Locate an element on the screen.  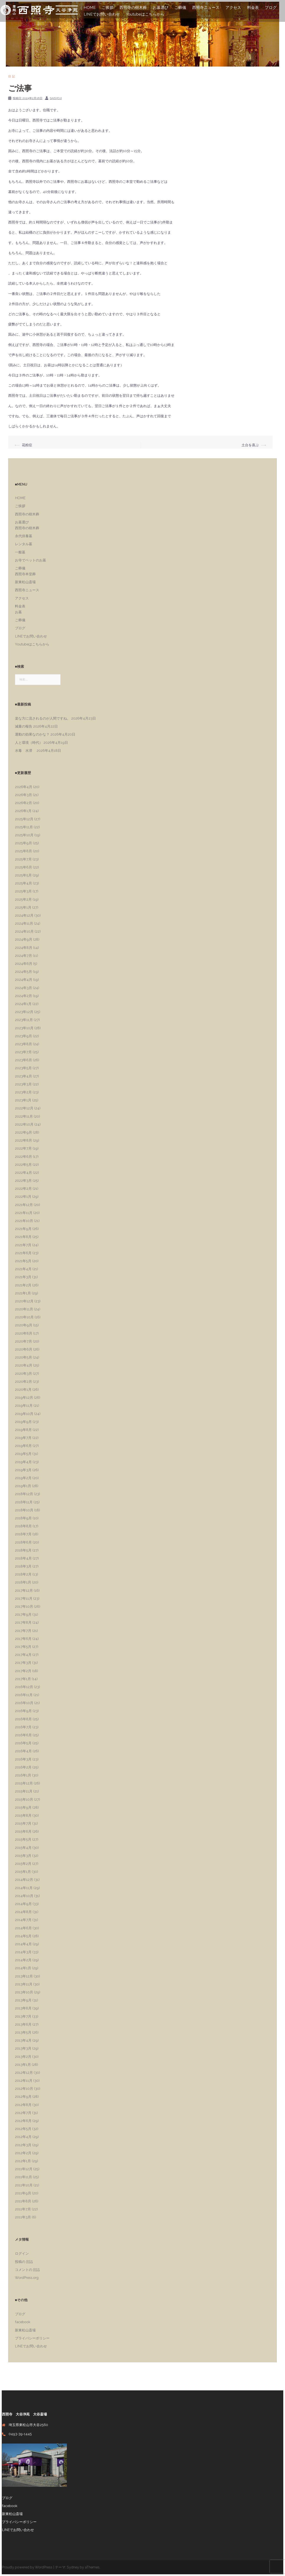
人と環境（時代） is located at coordinates (29, 743).